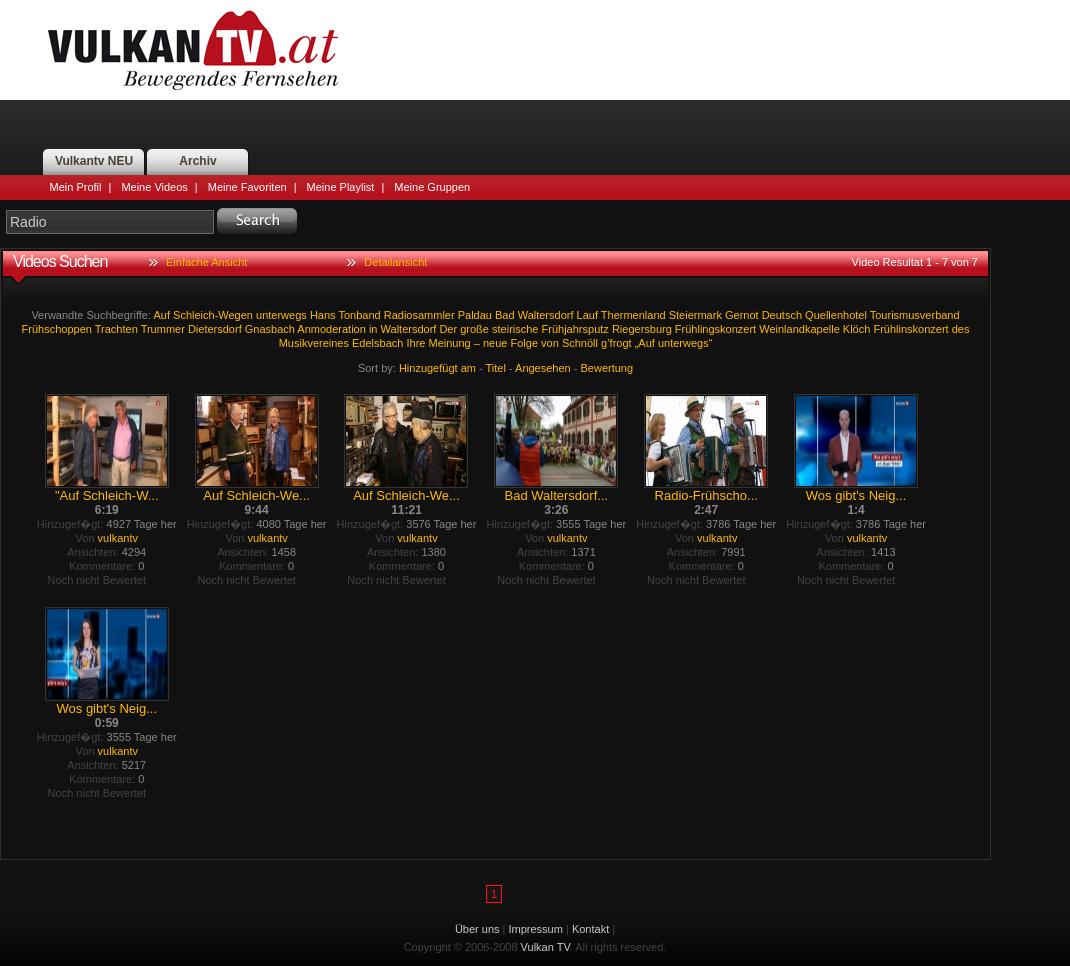 This screenshot has height=966, width=1070. I want to click on Gnasbach, so click(270, 329).